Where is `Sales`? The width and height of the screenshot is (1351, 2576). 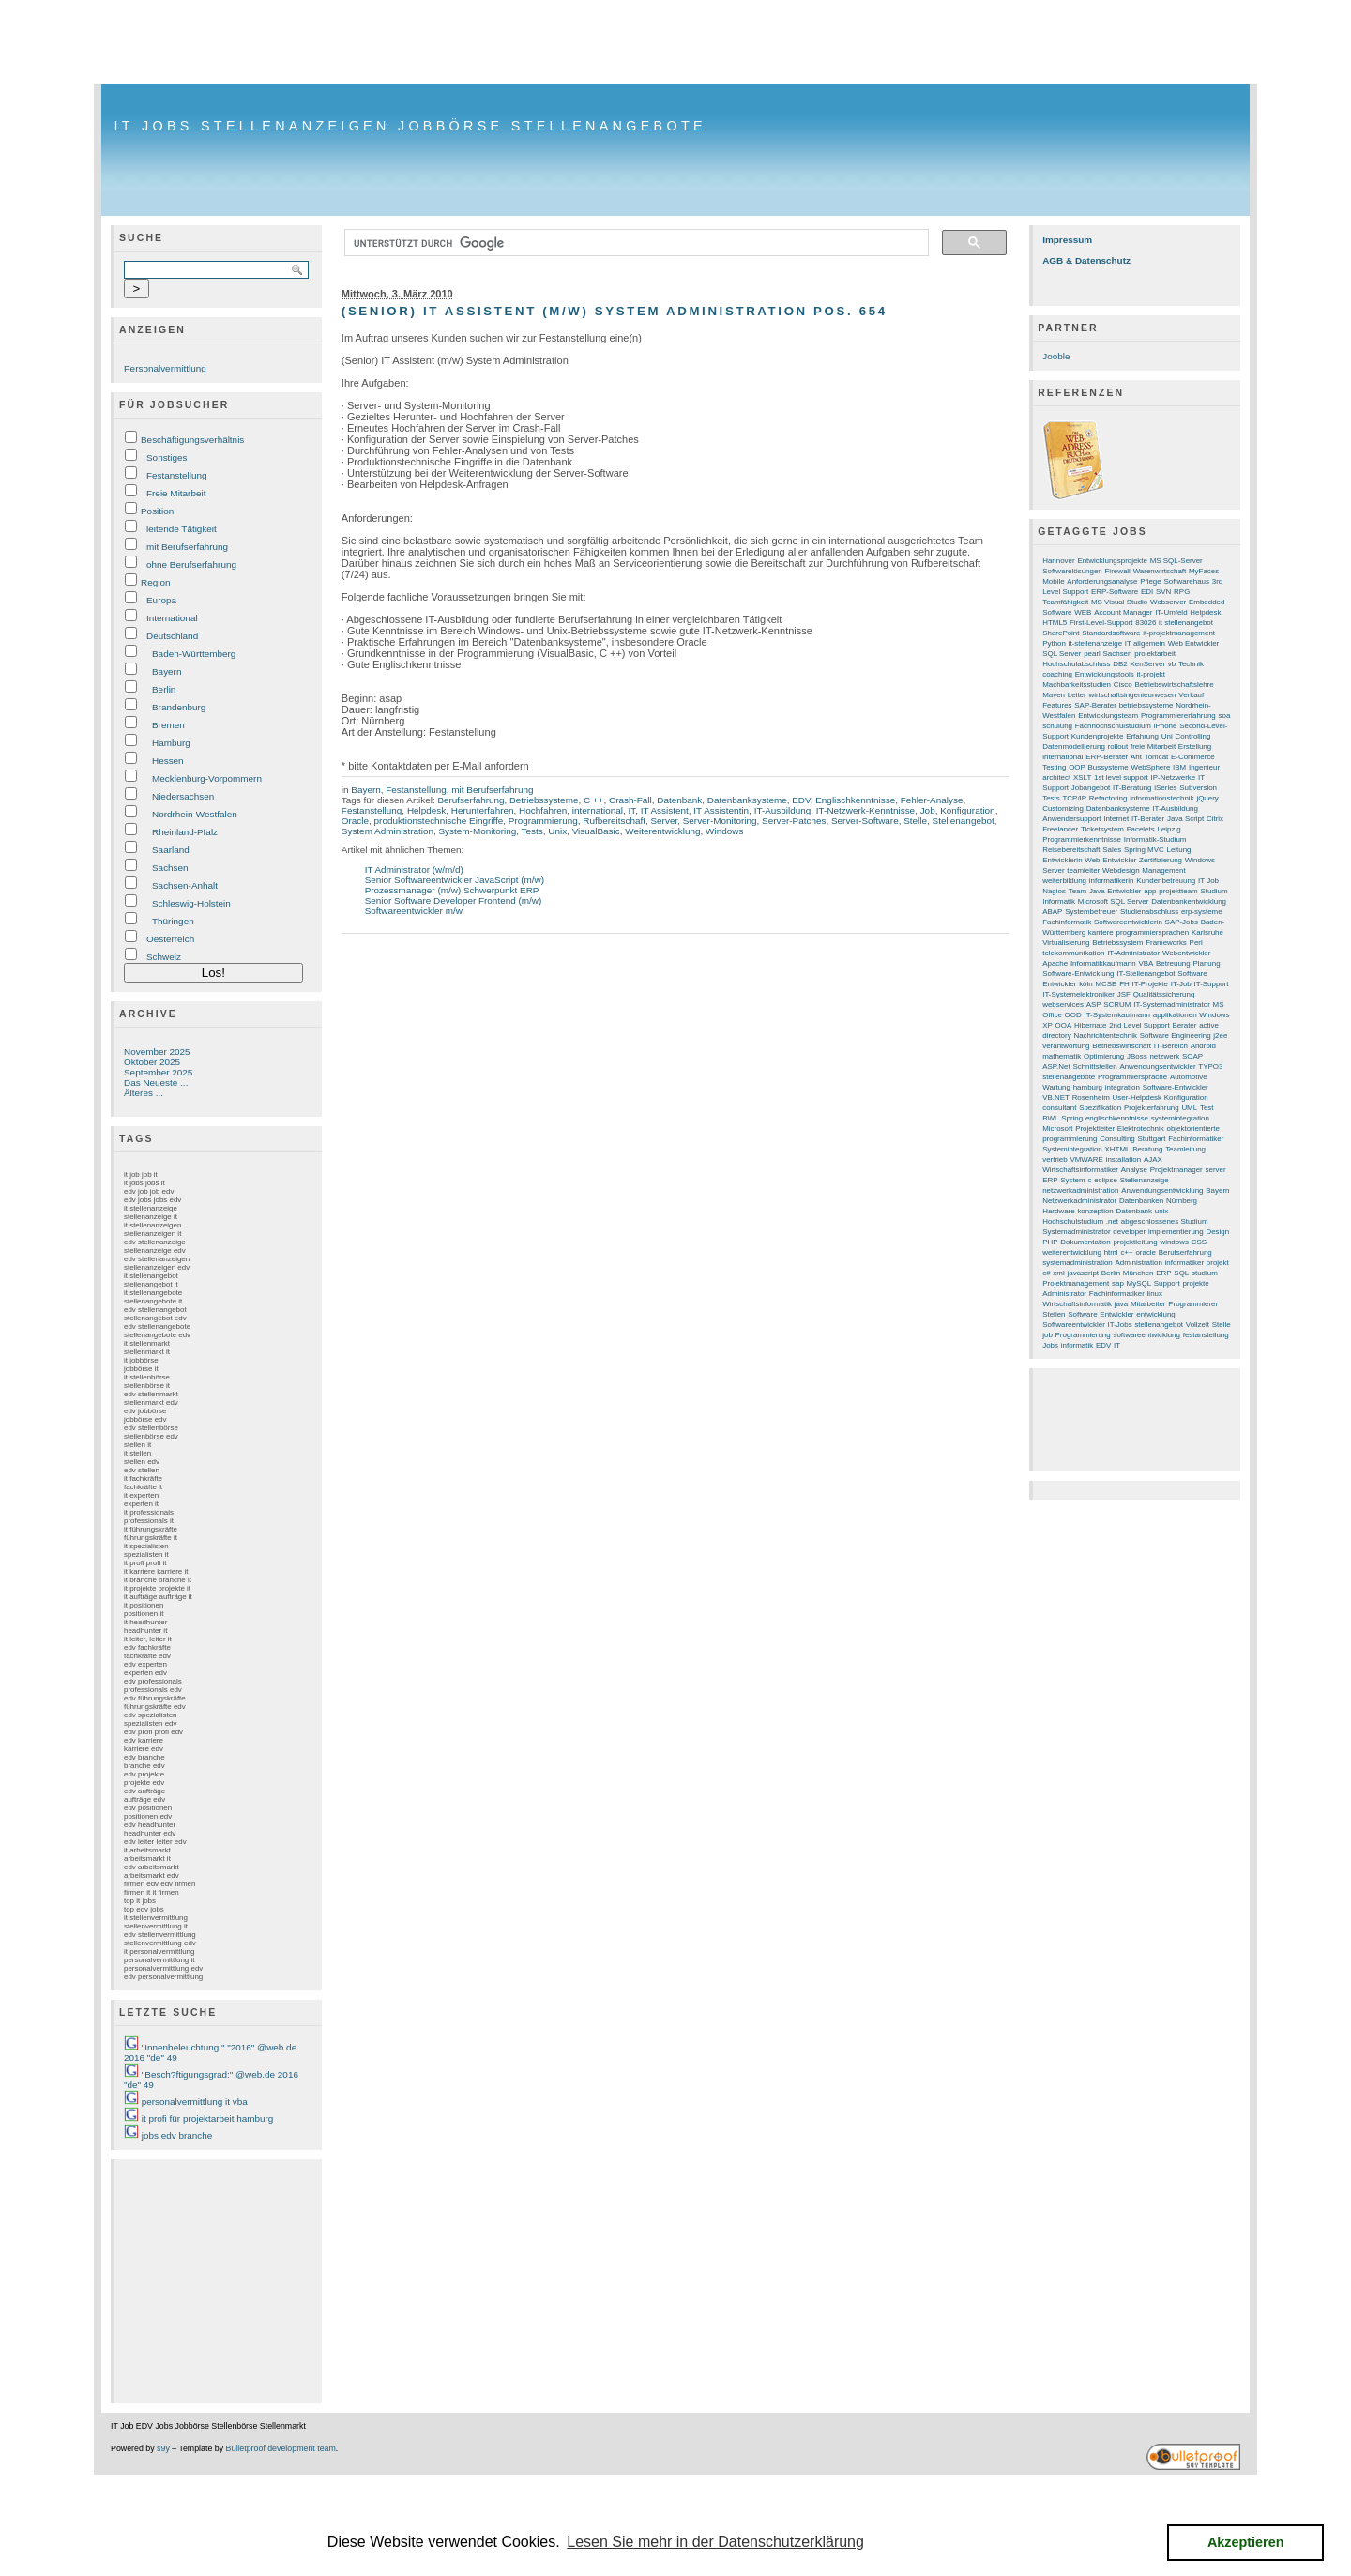
Sales is located at coordinates (1111, 850).